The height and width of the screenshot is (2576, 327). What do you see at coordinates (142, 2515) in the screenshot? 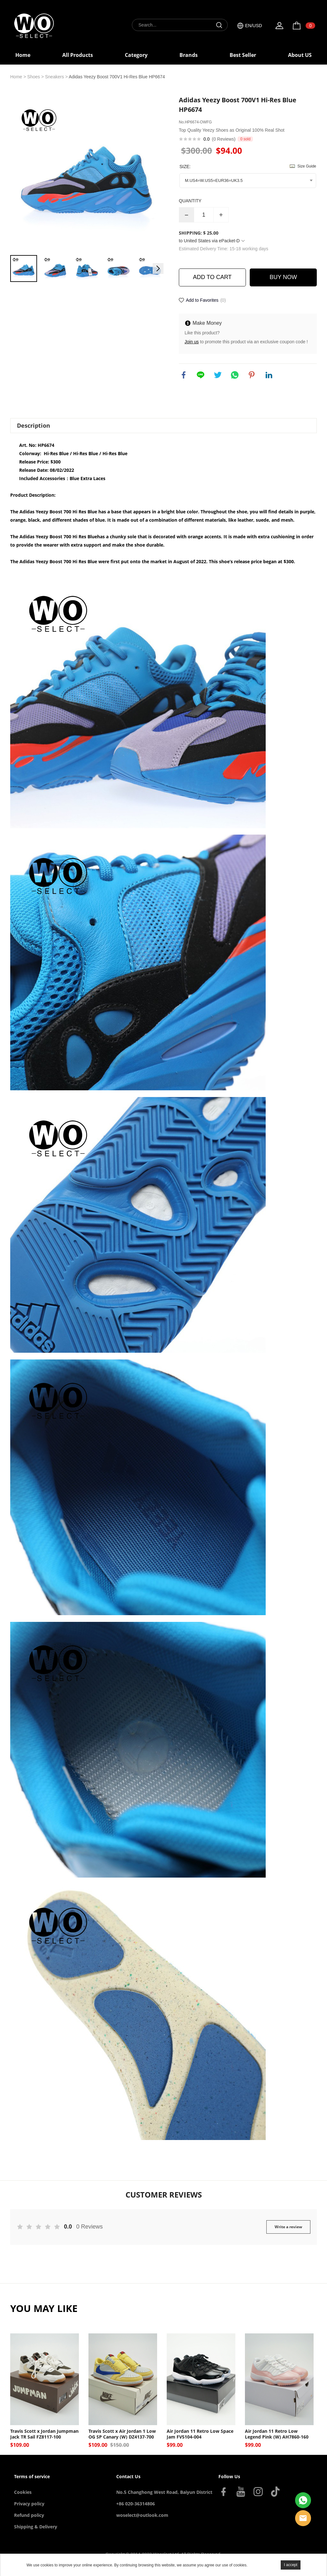
I see `woselect@outlook.com` at bounding box center [142, 2515].